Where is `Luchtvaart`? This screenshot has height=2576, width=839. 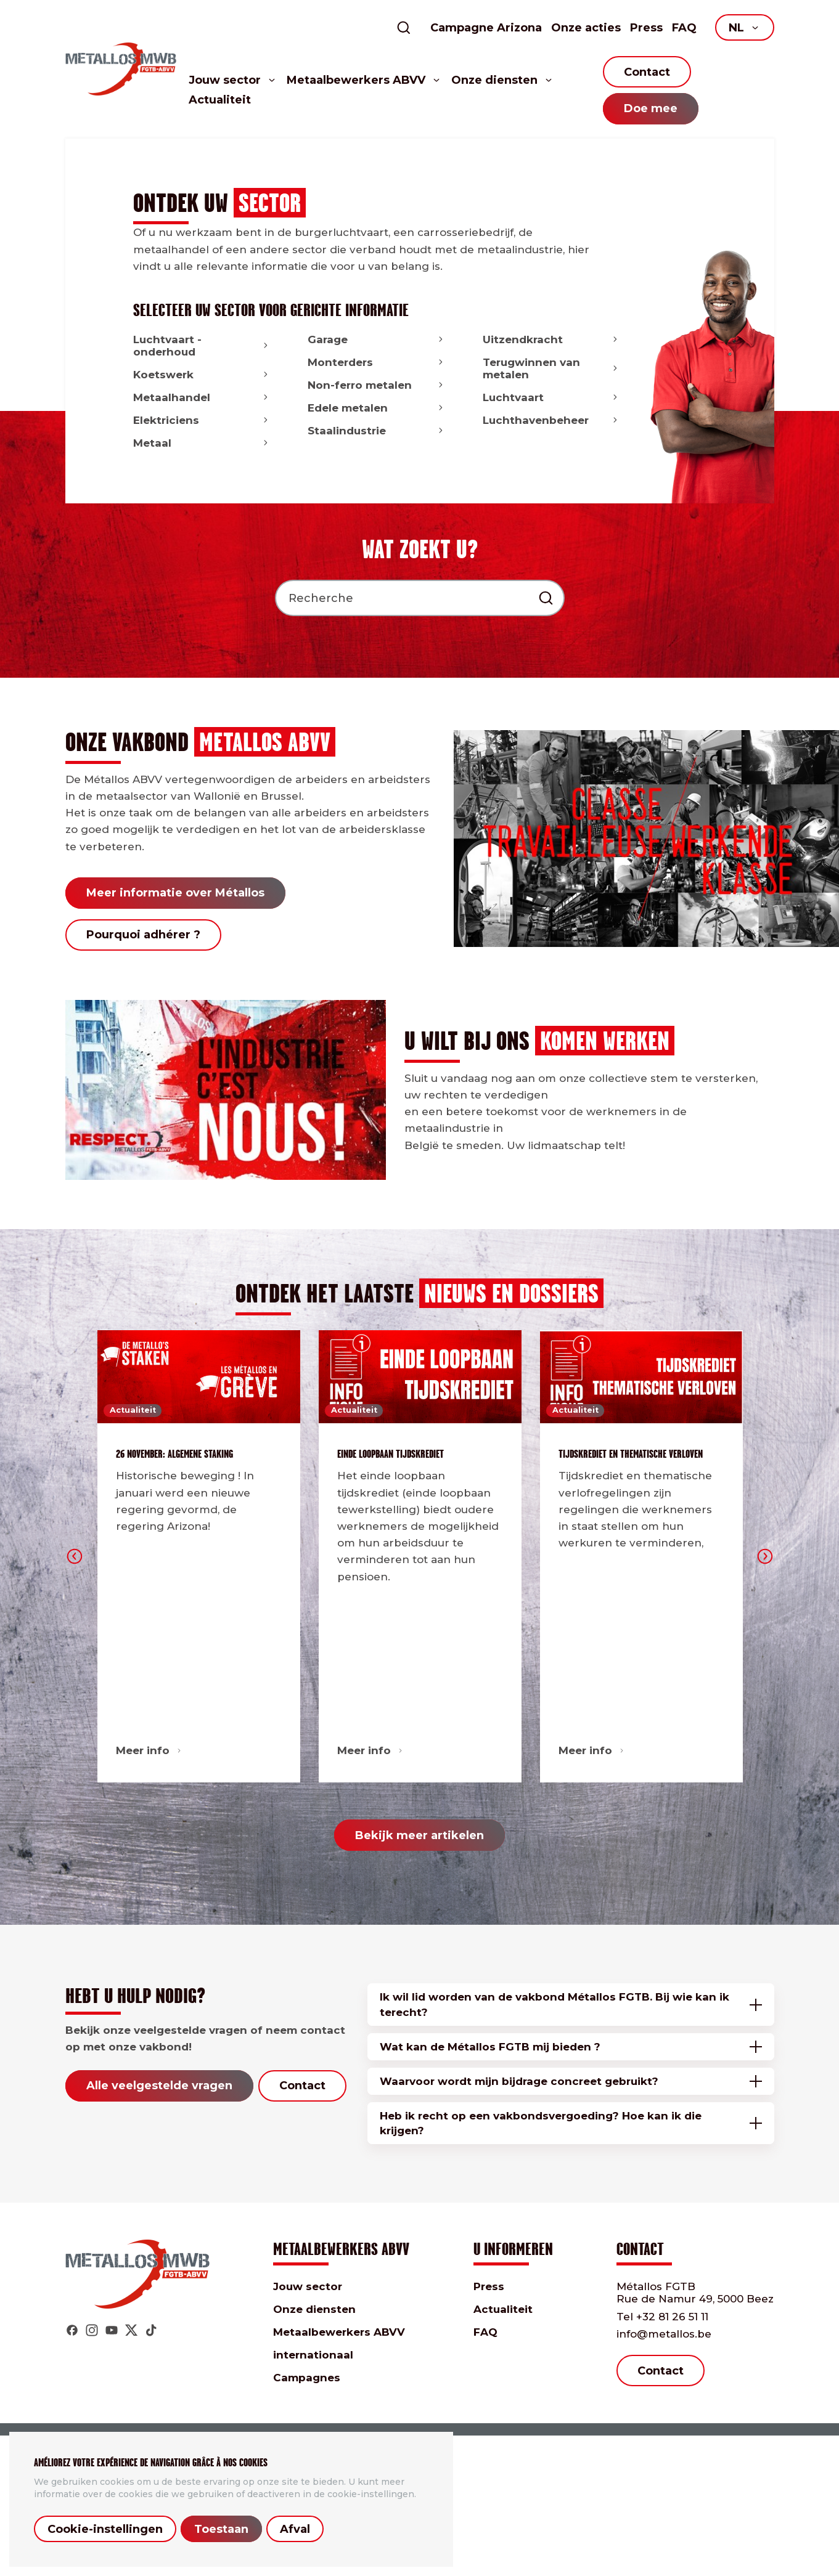 Luchtvaart is located at coordinates (552, 397).